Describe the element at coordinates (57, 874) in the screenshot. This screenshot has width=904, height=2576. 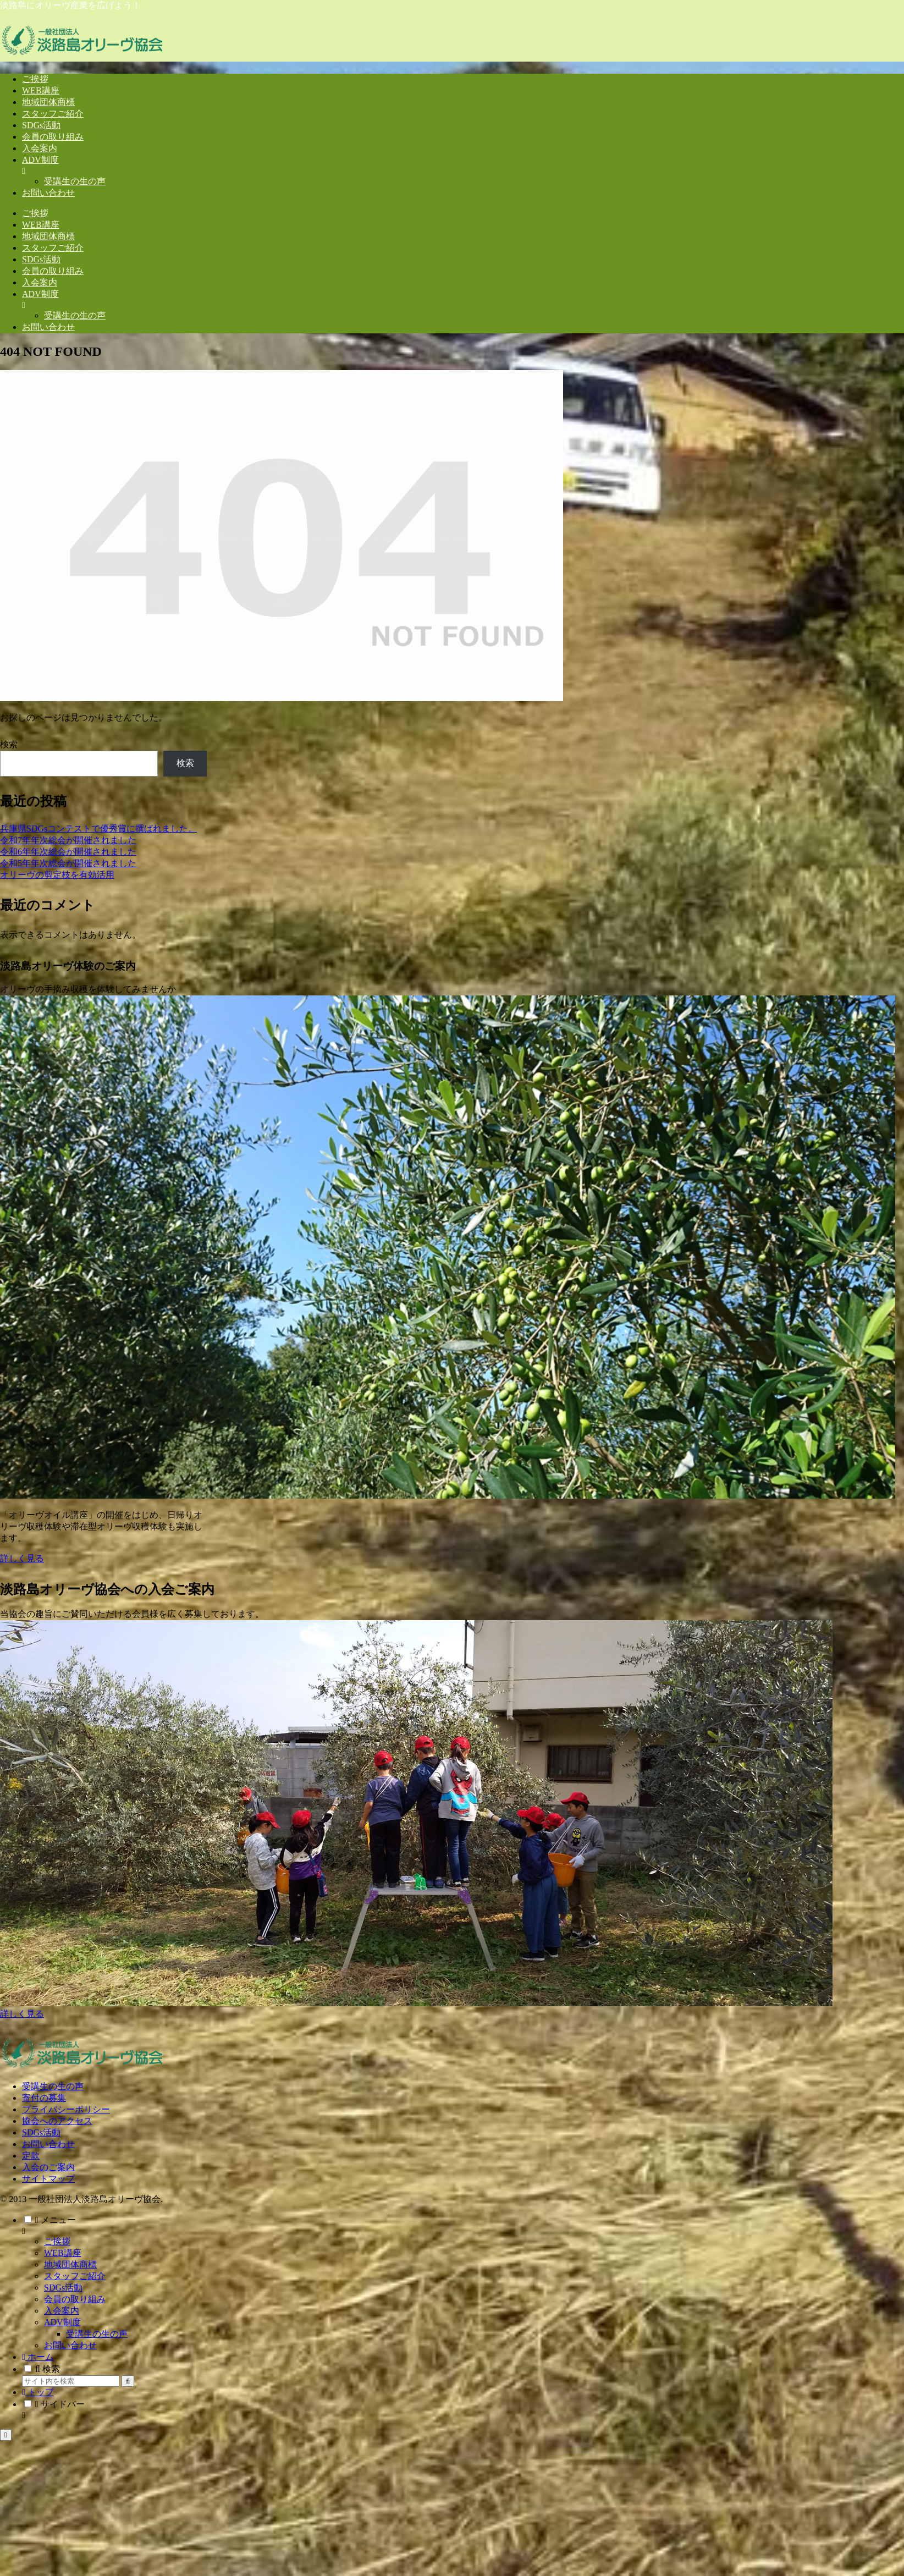
I see `オリーヴの剪定枝を有効活用` at that location.